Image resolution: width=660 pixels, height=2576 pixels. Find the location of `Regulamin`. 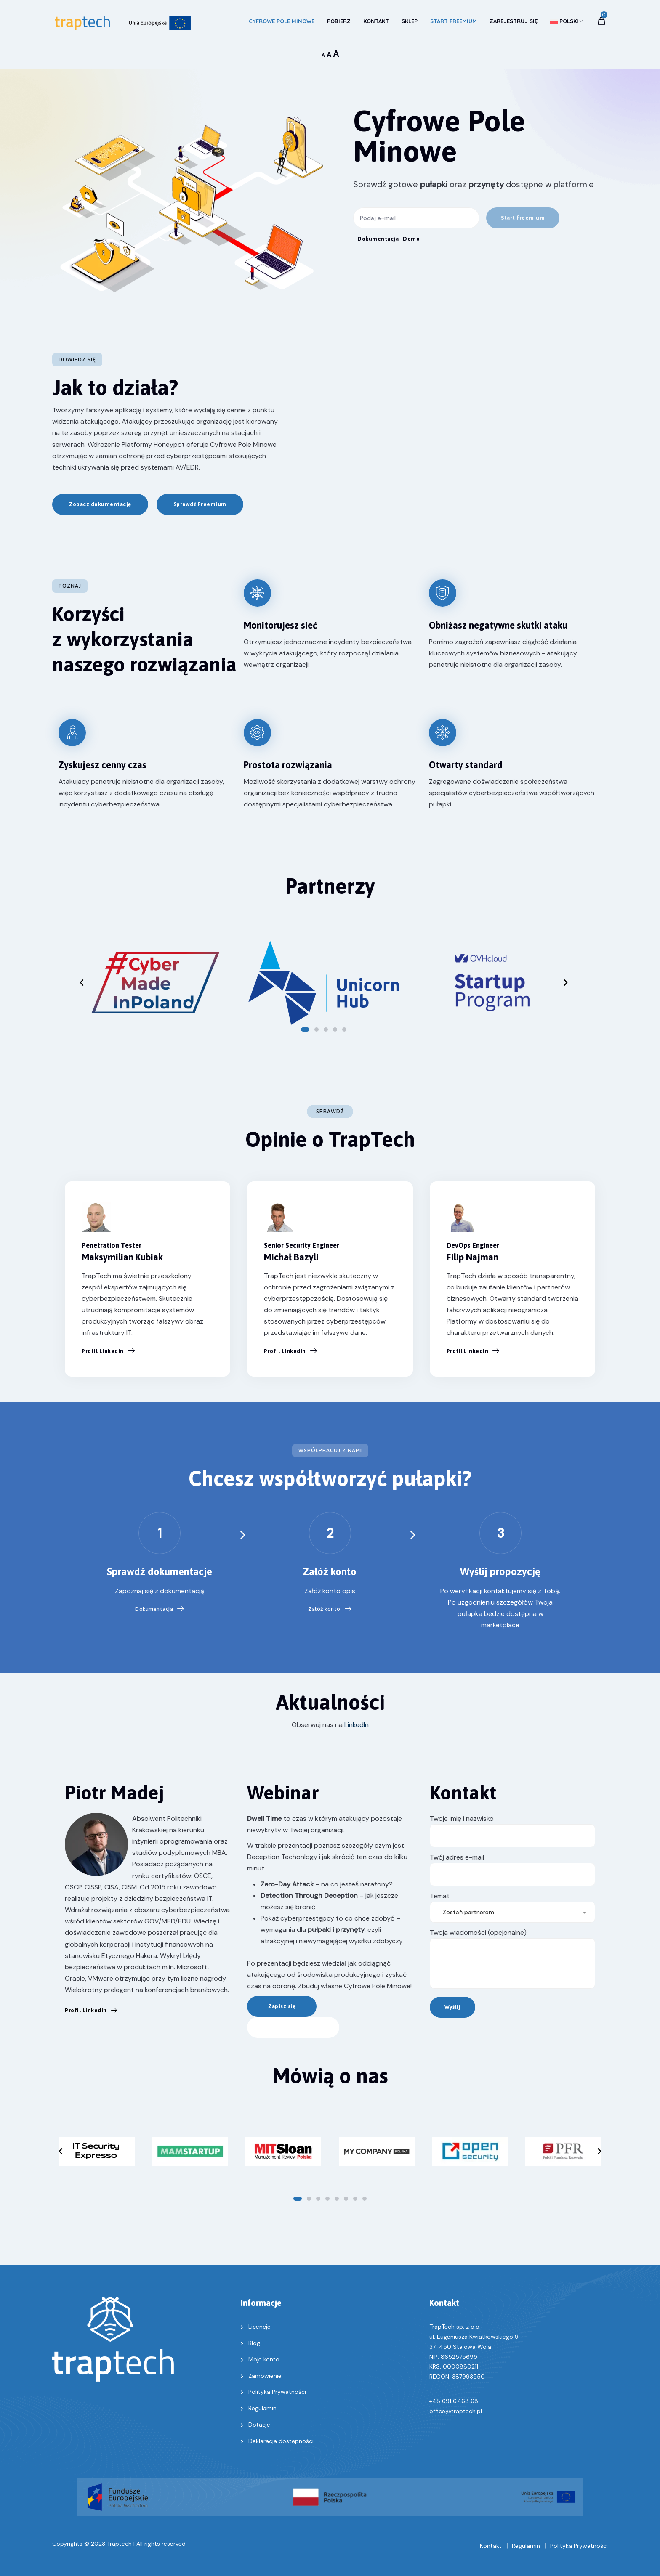

Regulamin is located at coordinates (262, 2408).